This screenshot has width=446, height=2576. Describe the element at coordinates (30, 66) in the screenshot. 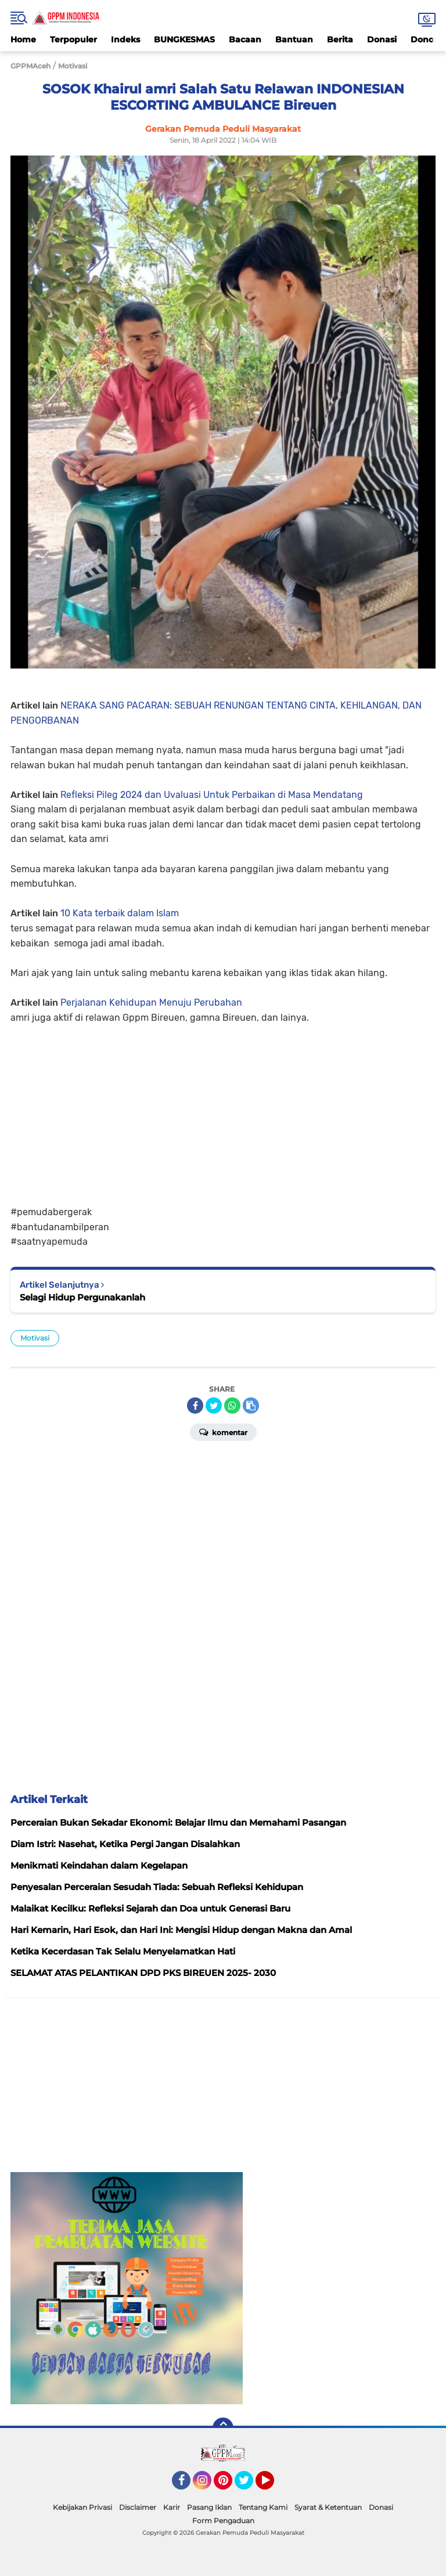

I see `GPPMAceh` at that location.